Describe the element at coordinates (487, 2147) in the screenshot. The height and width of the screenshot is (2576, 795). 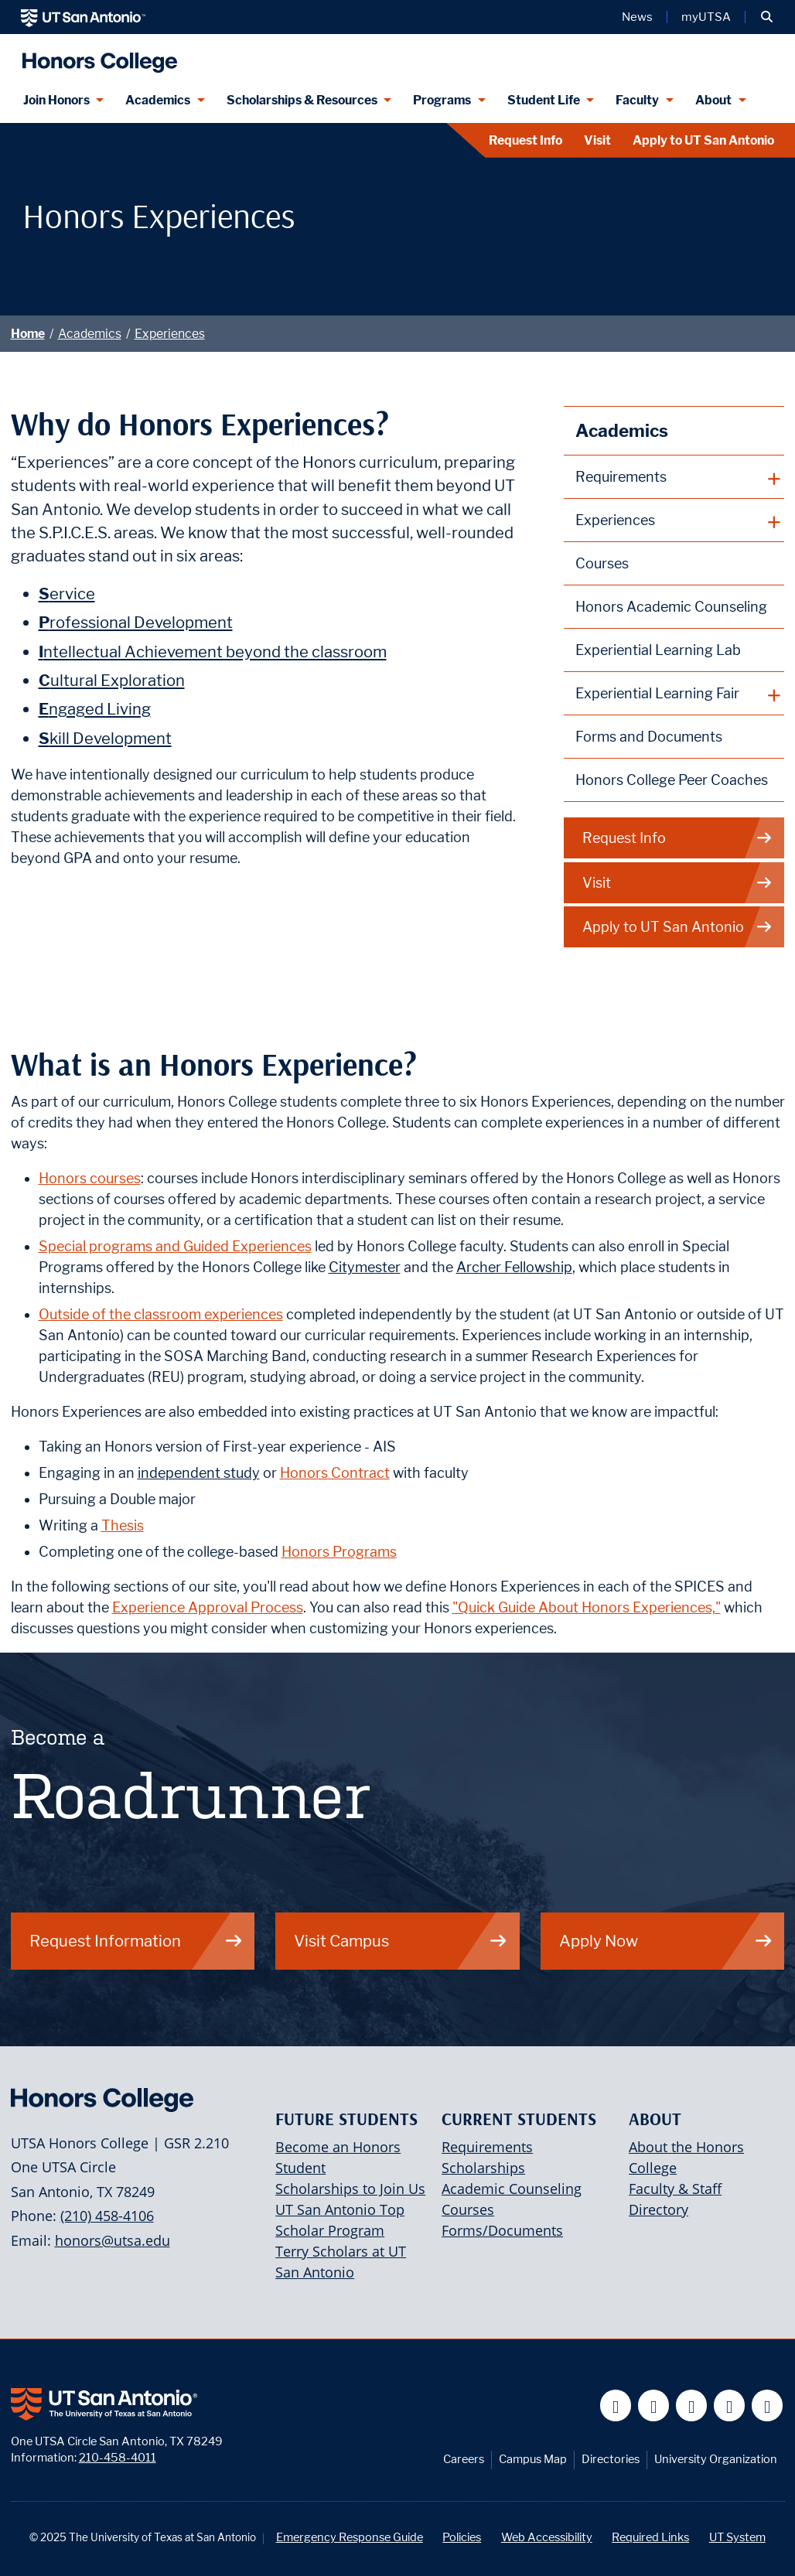
I see `Requirements` at that location.